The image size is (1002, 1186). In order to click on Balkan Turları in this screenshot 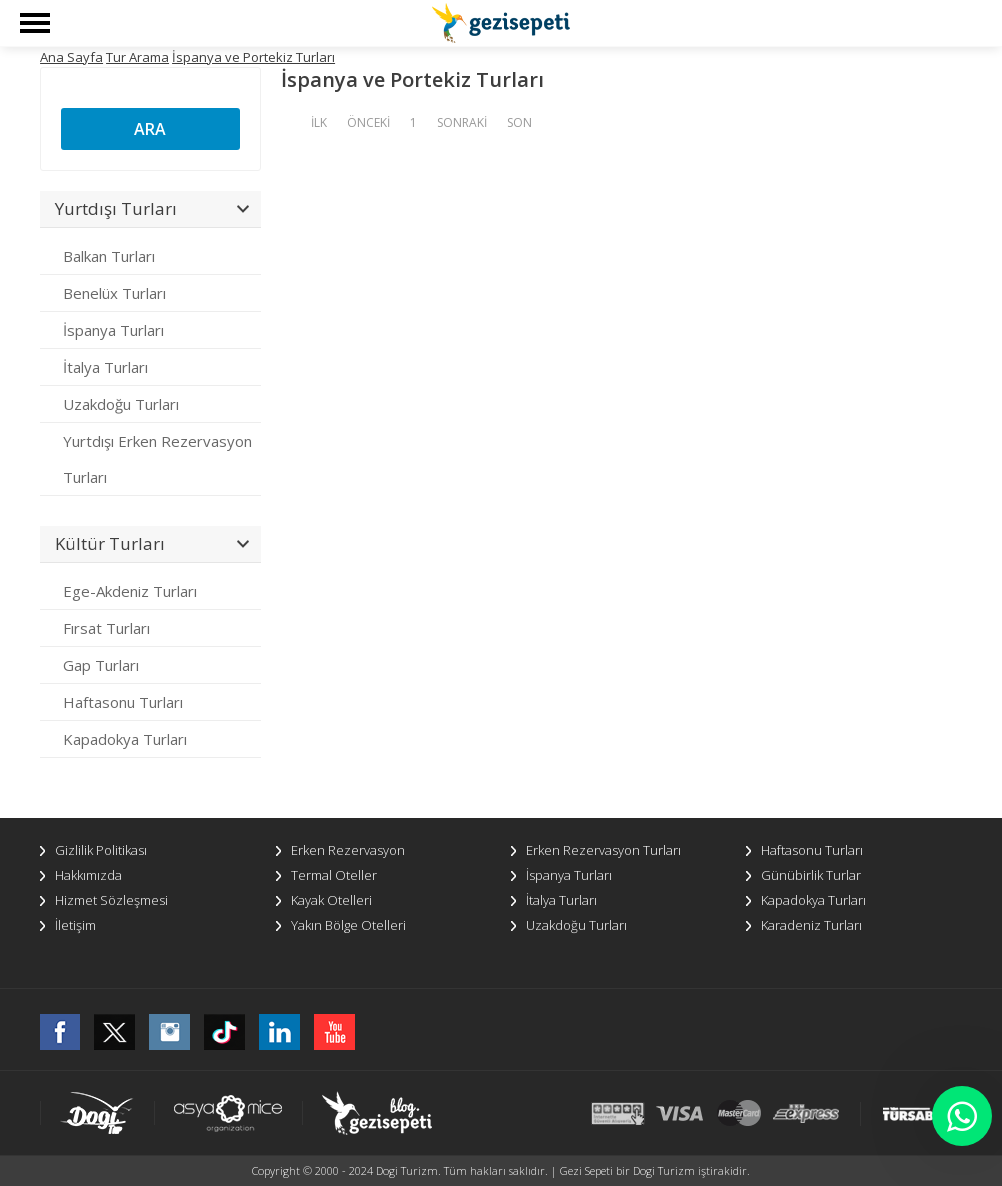, I will do `click(109, 256)`.